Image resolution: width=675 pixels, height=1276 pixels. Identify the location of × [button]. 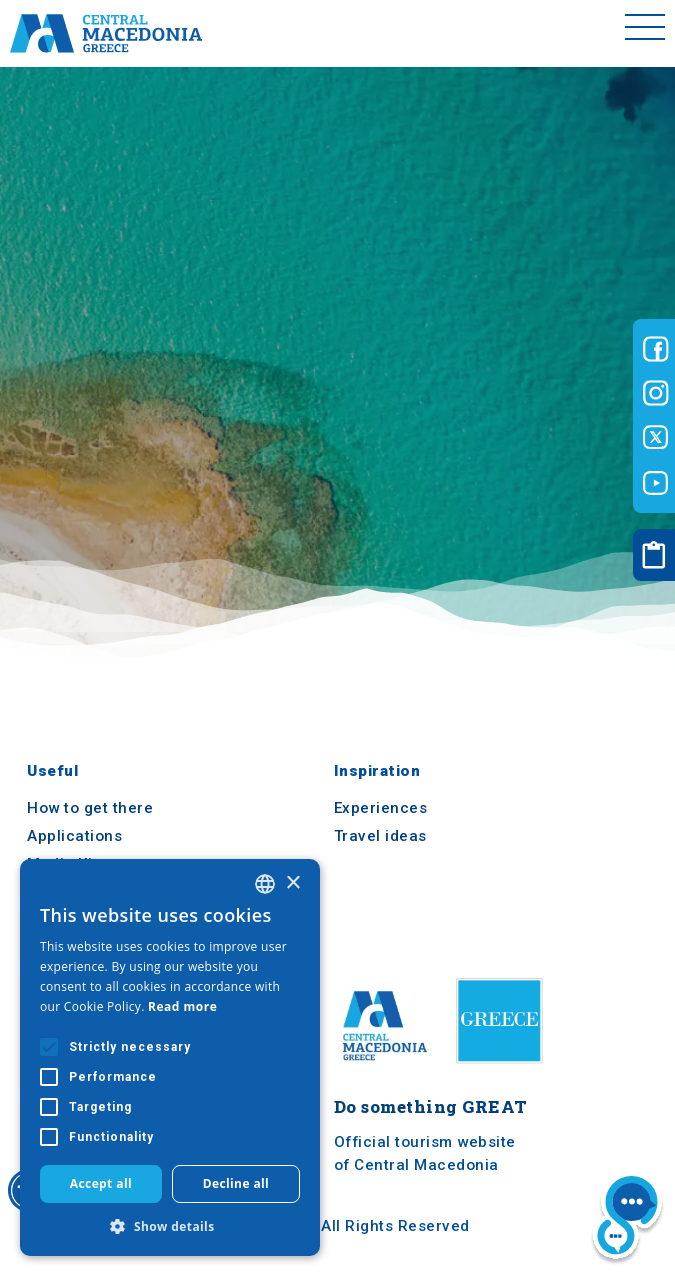
(292, 883).